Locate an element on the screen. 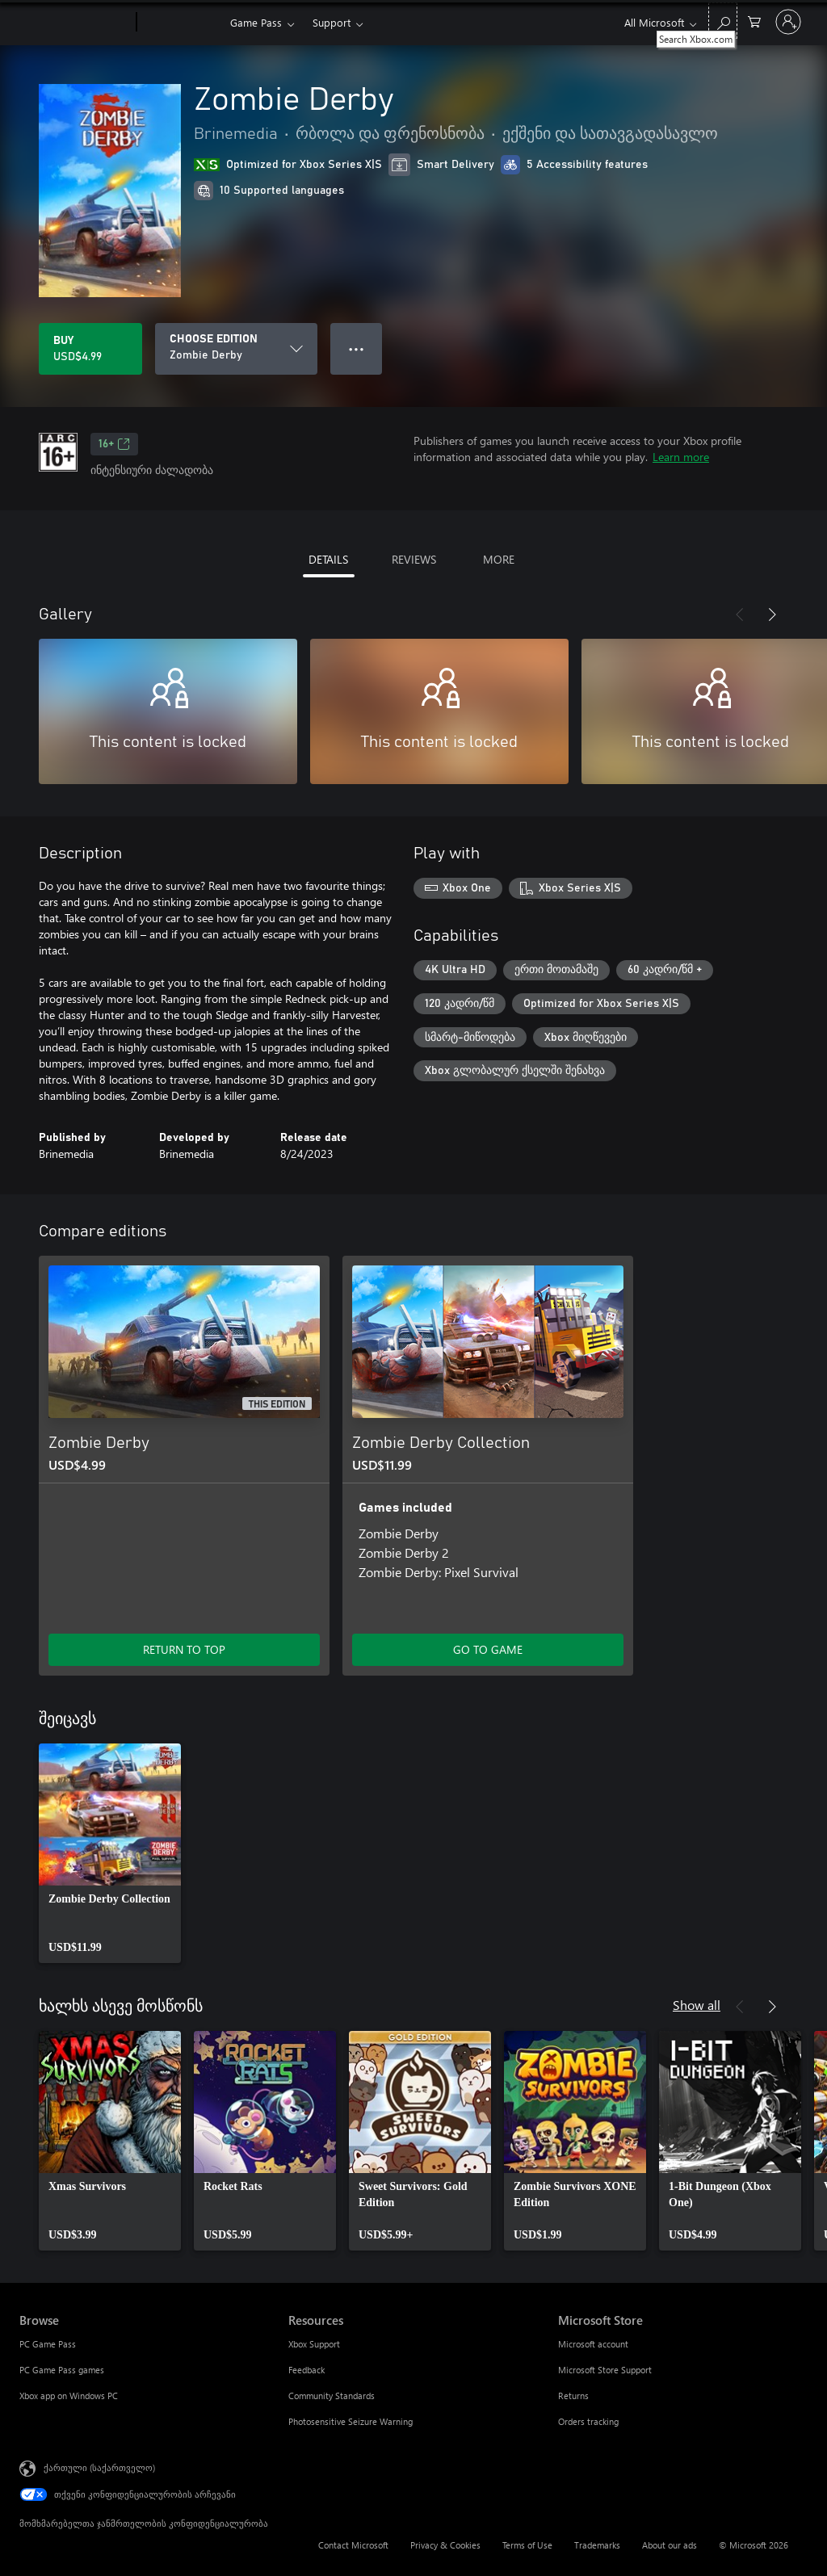 The image size is (827, 2576). Xbox Support [Xbox Support Resources] is located at coordinates (314, 2344).